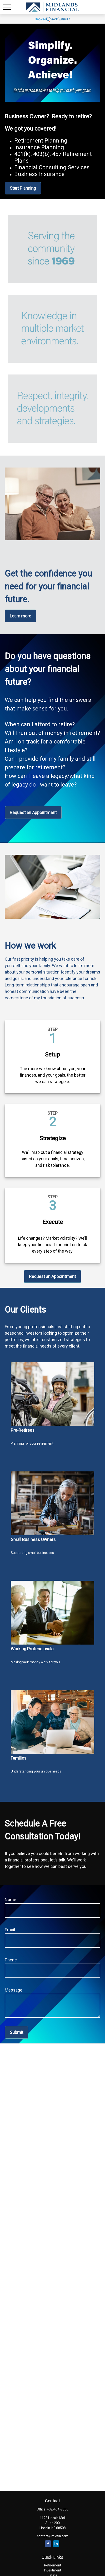 The height and width of the screenshot is (2576, 105). Describe the element at coordinates (56, 2543) in the screenshot. I see `[LinkedIn]` at that location.